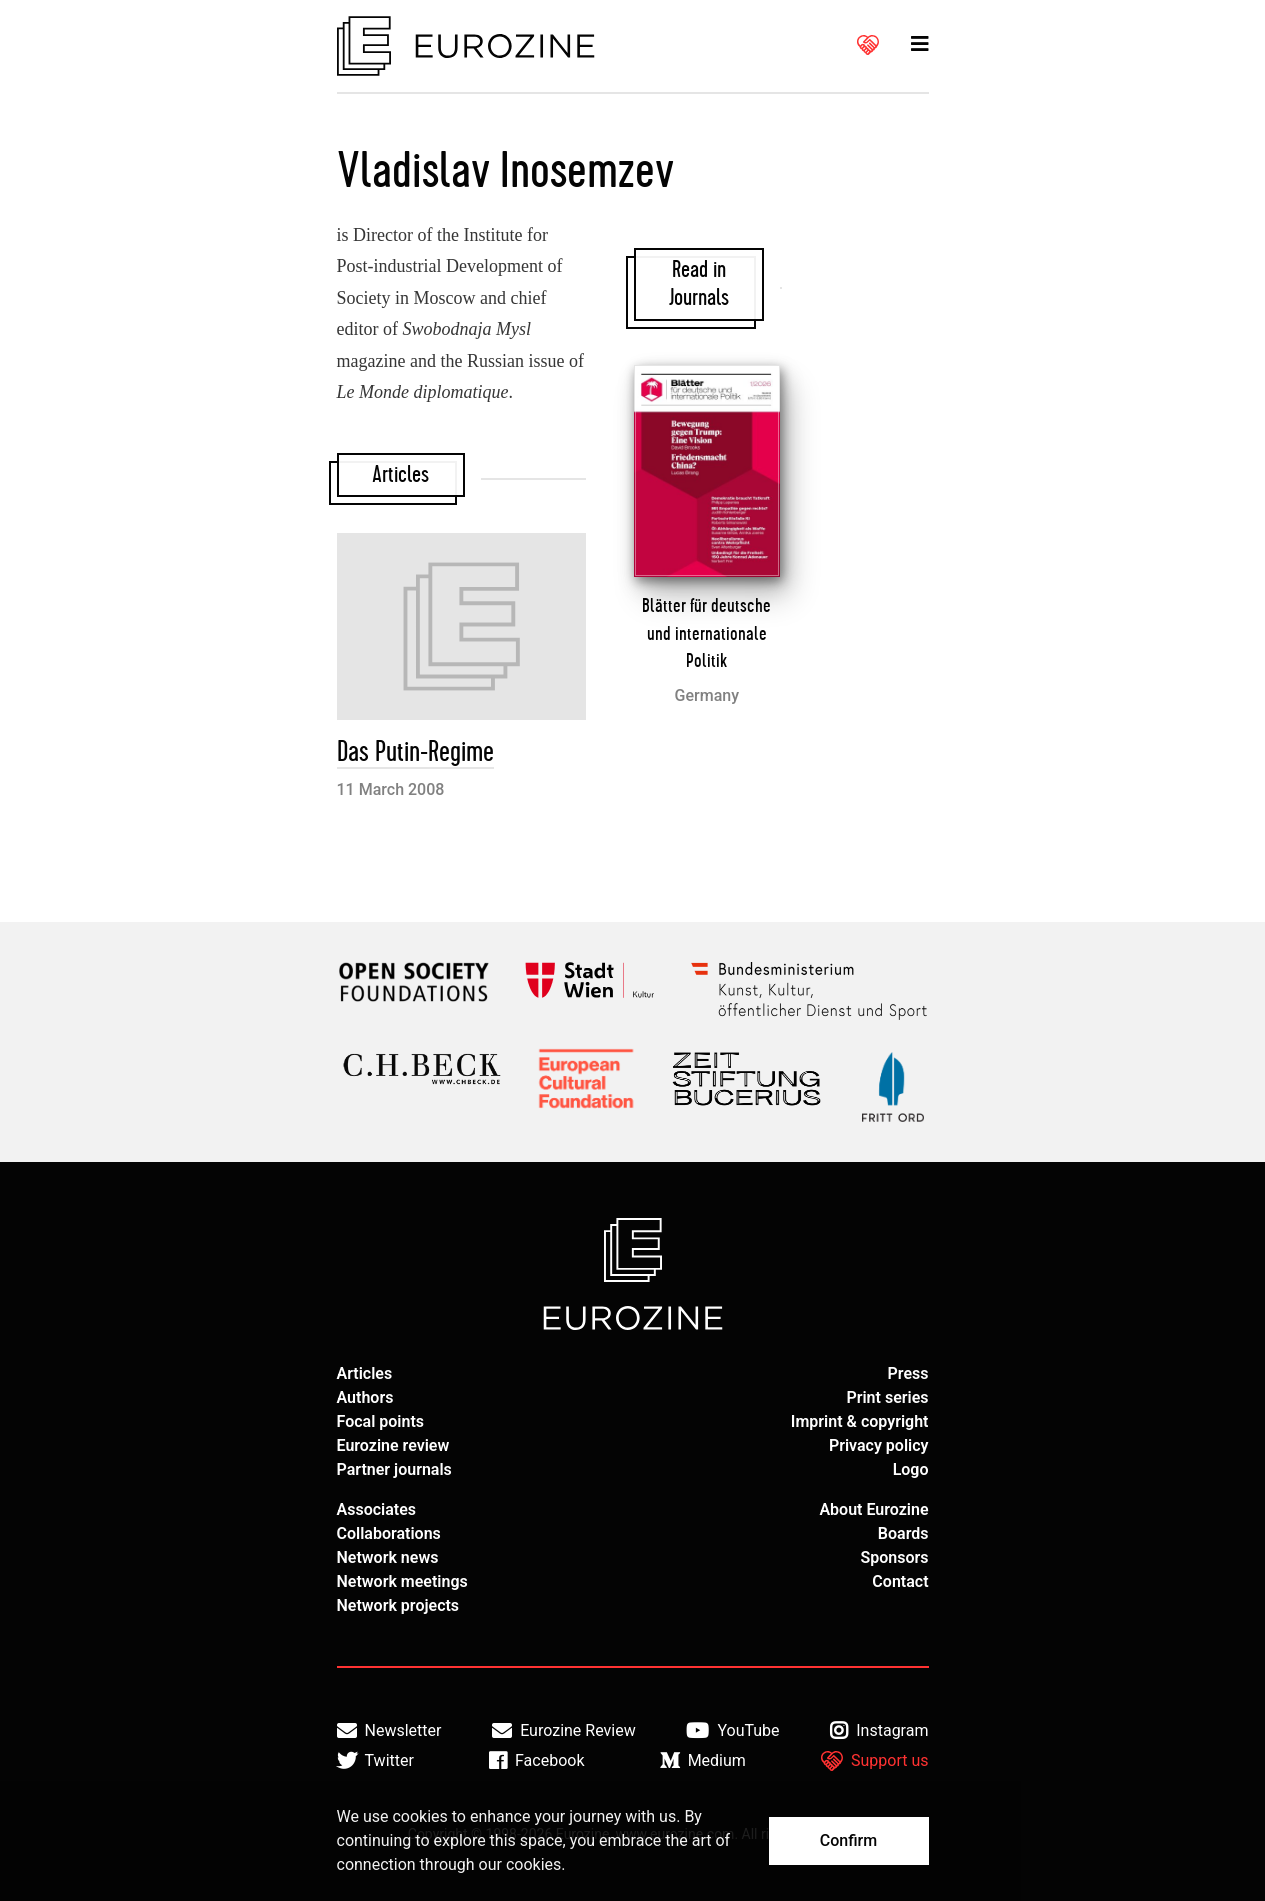 The width and height of the screenshot is (1265, 1901). What do you see at coordinates (398, 1605) in the screenshot?
I see `Network projects` at bounding box center [398, 1605].